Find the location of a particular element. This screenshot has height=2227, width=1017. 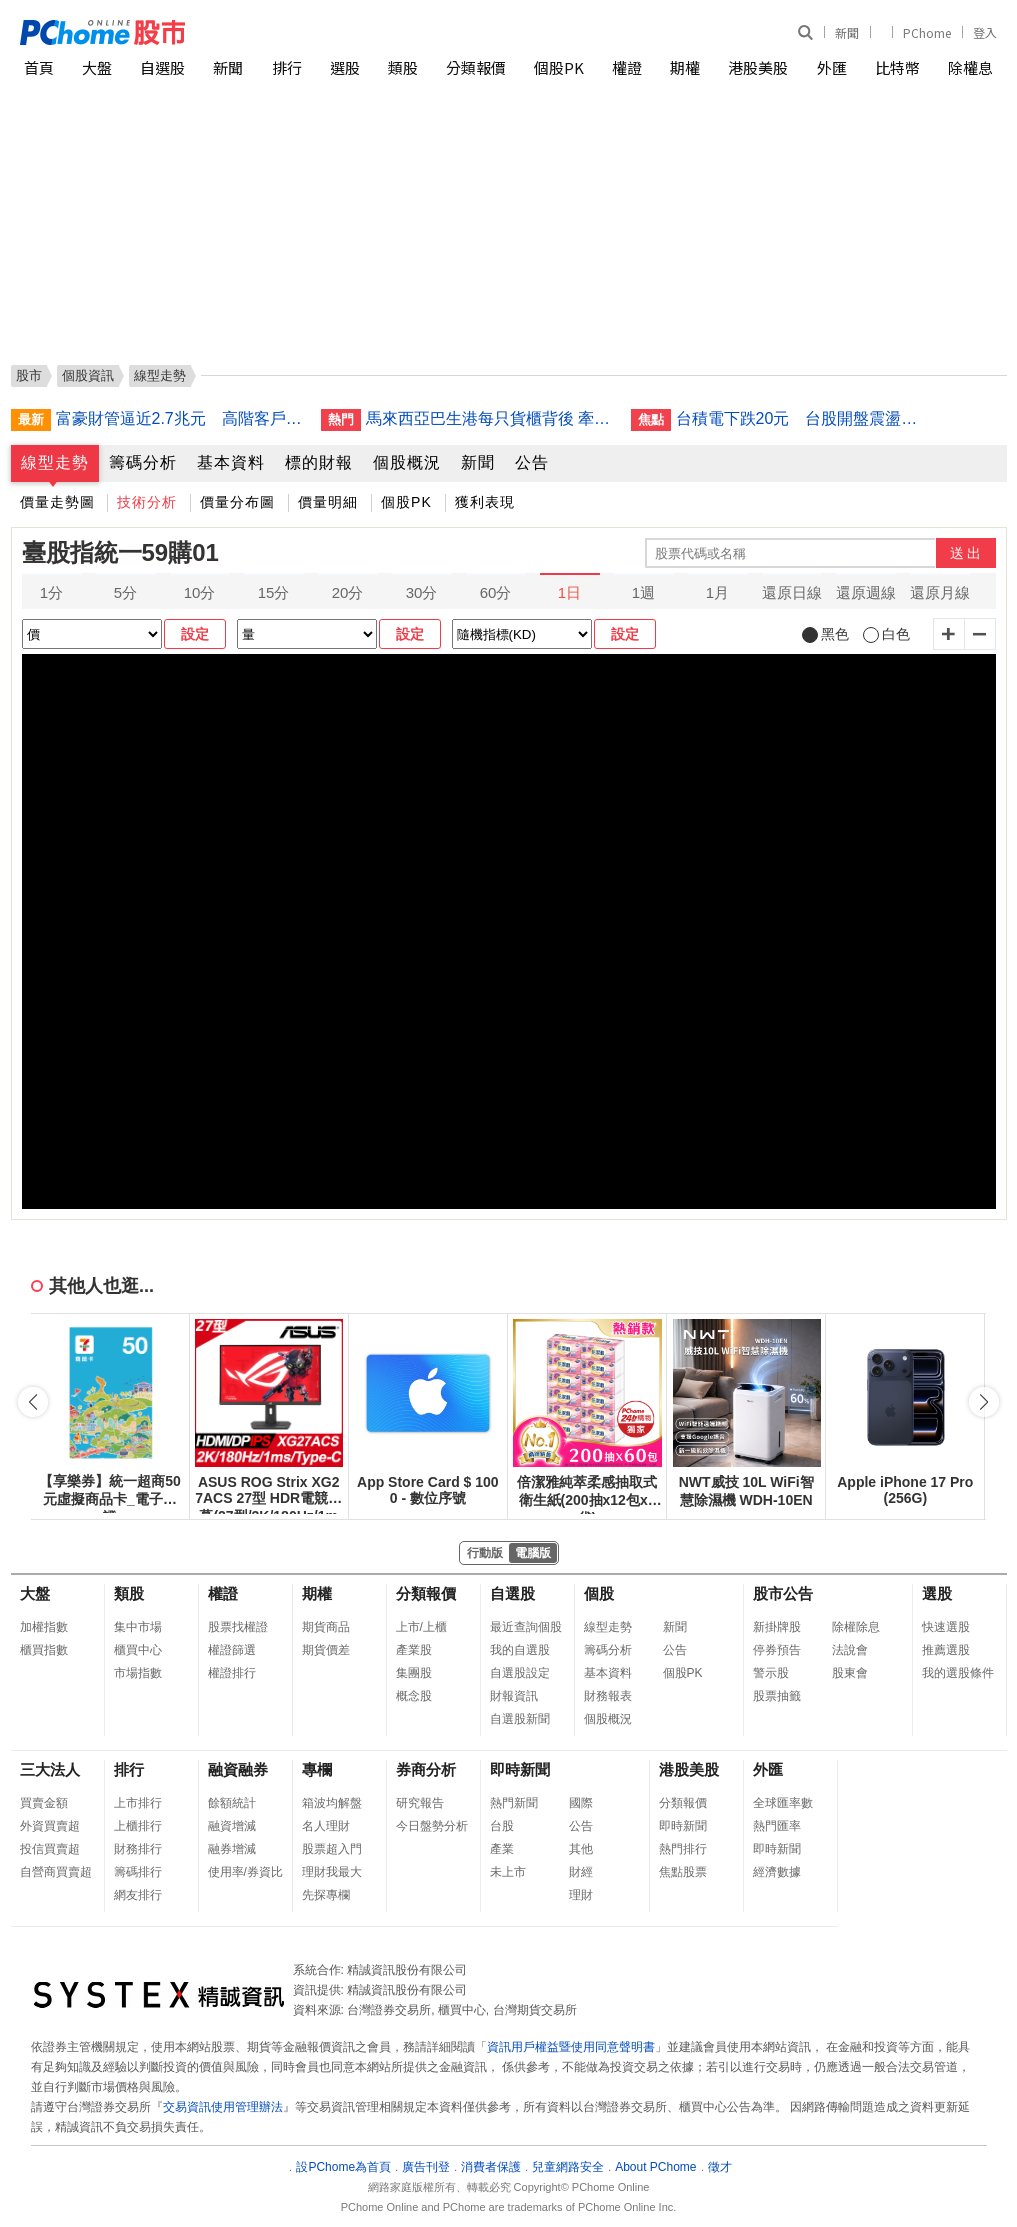

港股美股 is located at coordinates (758, 67).